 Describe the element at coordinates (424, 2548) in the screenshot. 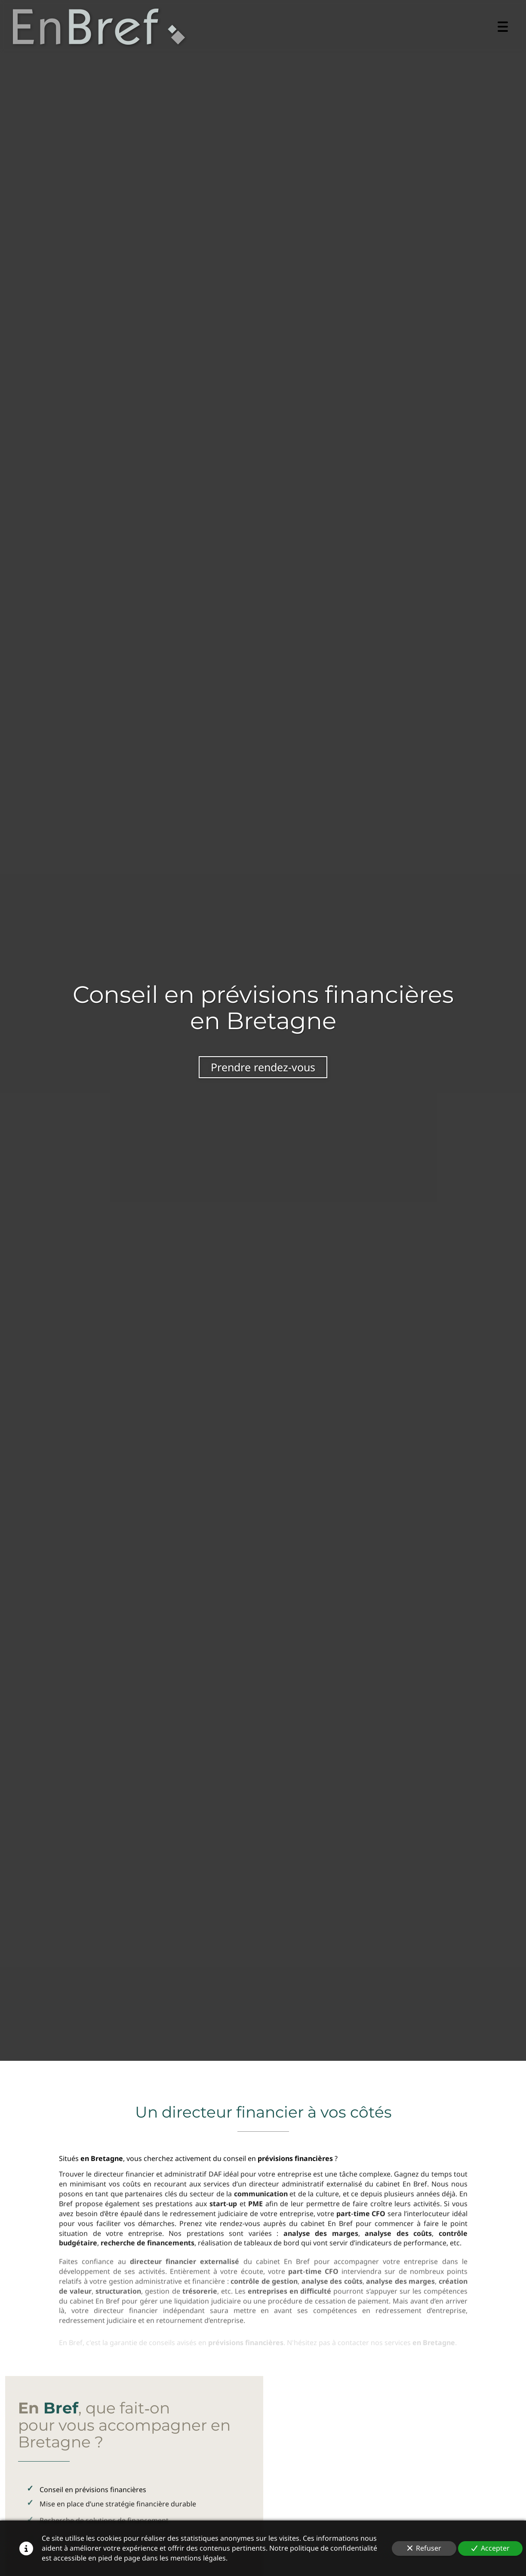

I see `Refuser` at that location.